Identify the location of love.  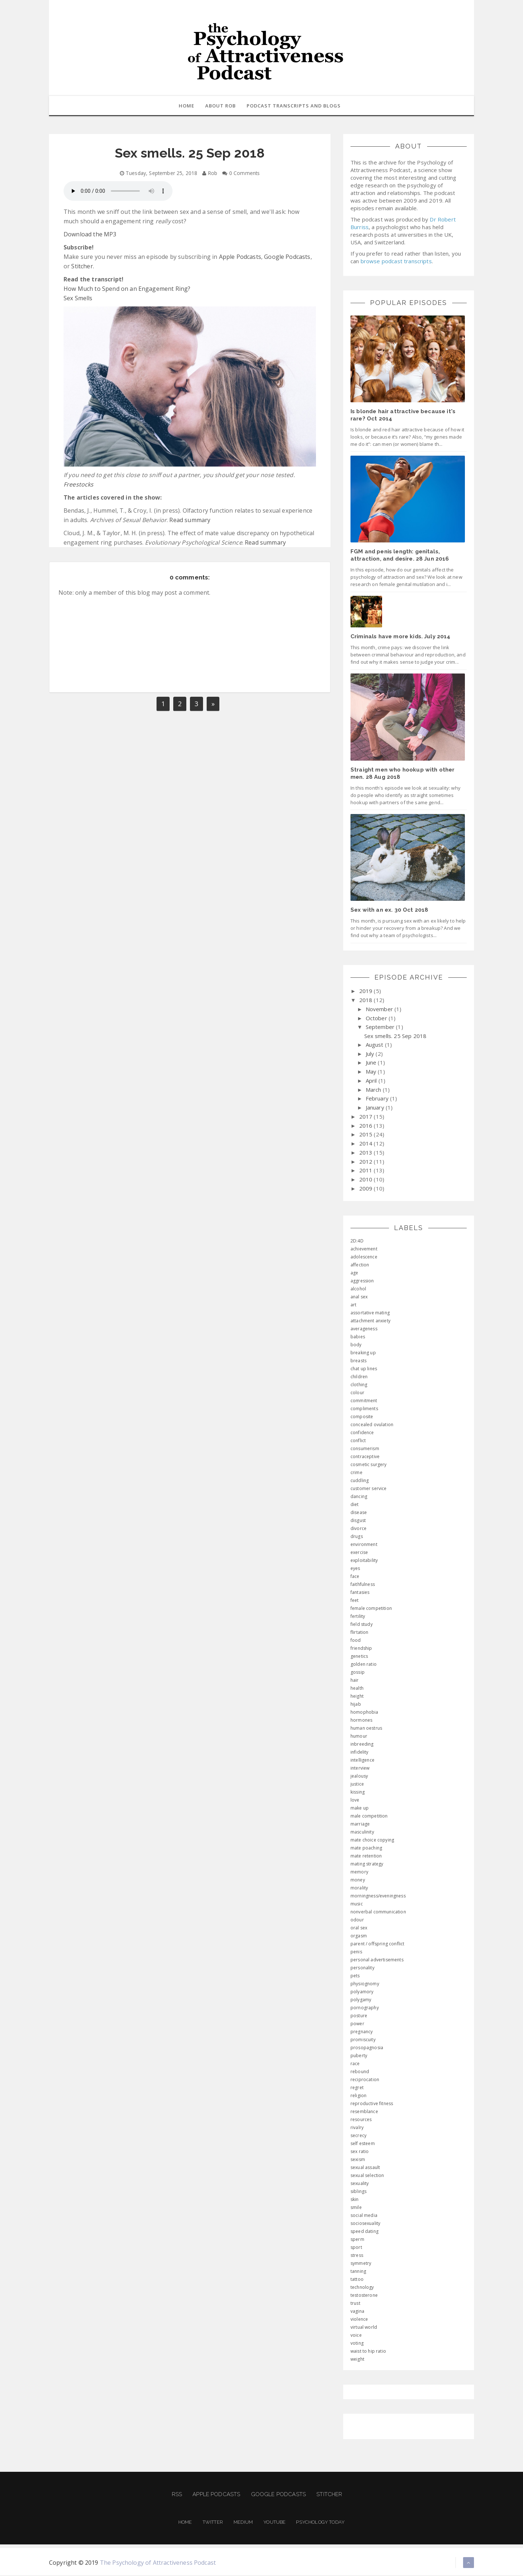
(355, 1801).